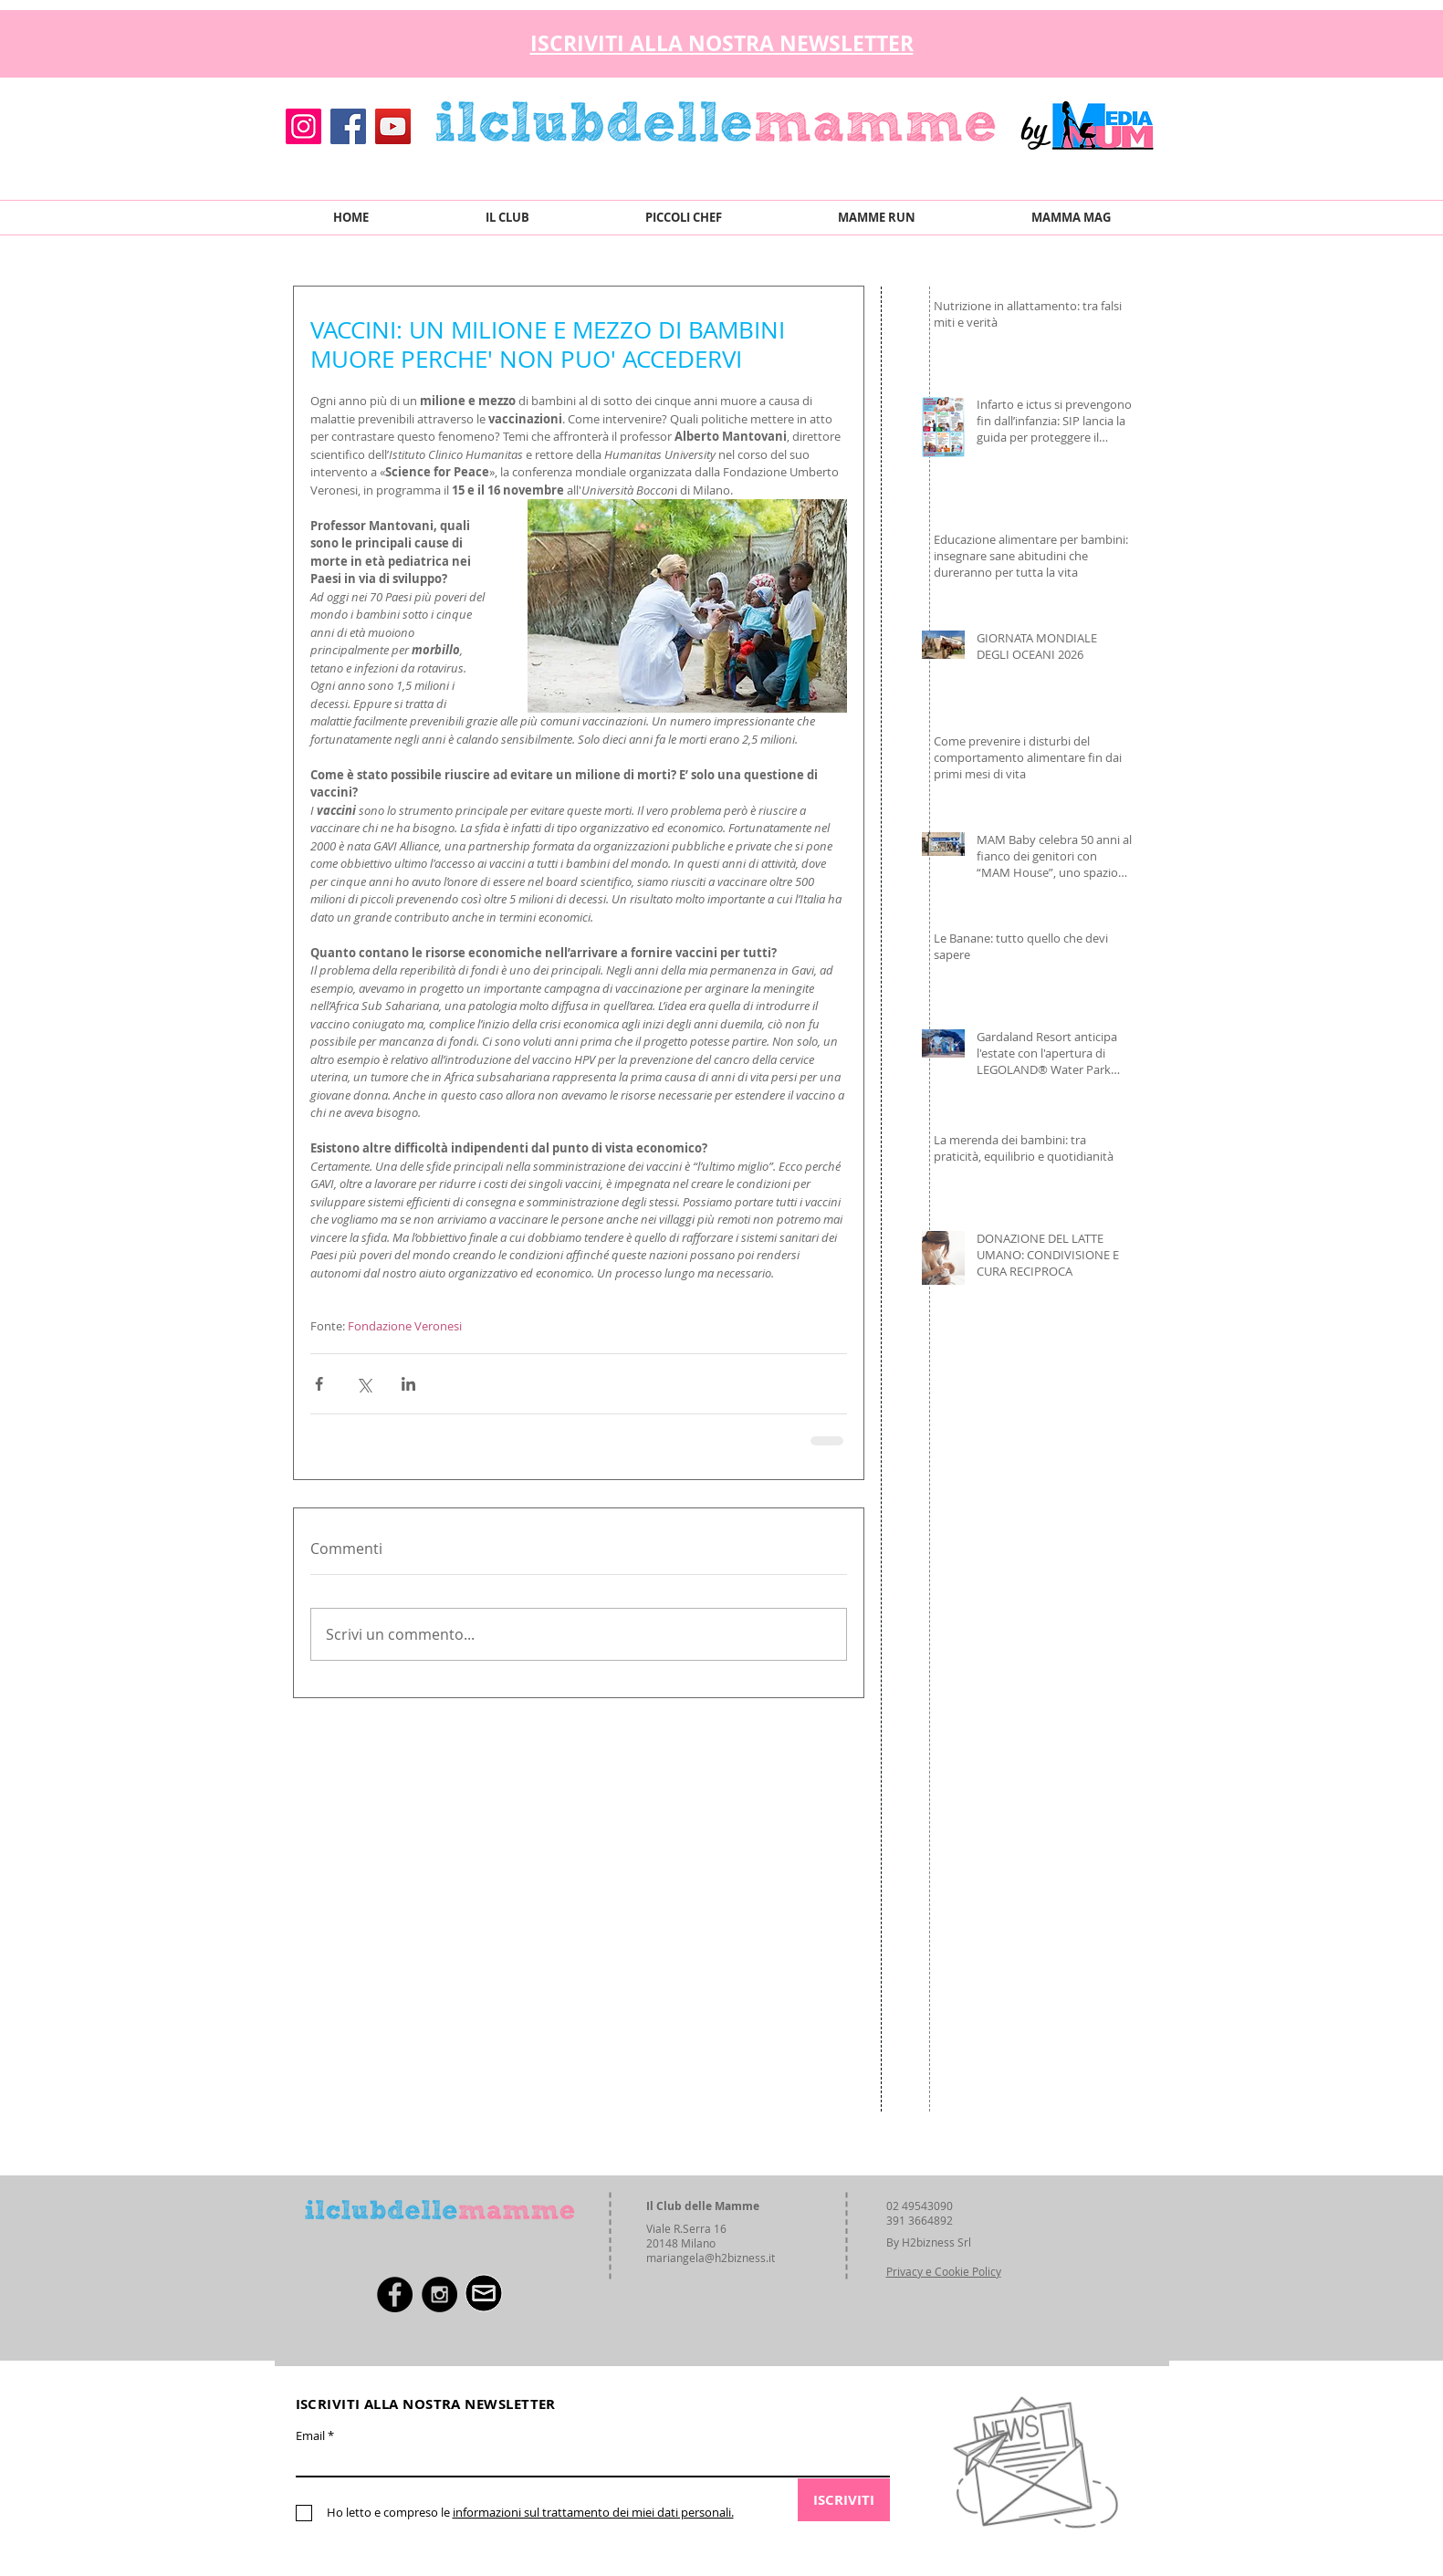  What do you see at coordinates (303, 126) in the screenshot?
I see `[Instagram]` at bounding box center [303, 126].